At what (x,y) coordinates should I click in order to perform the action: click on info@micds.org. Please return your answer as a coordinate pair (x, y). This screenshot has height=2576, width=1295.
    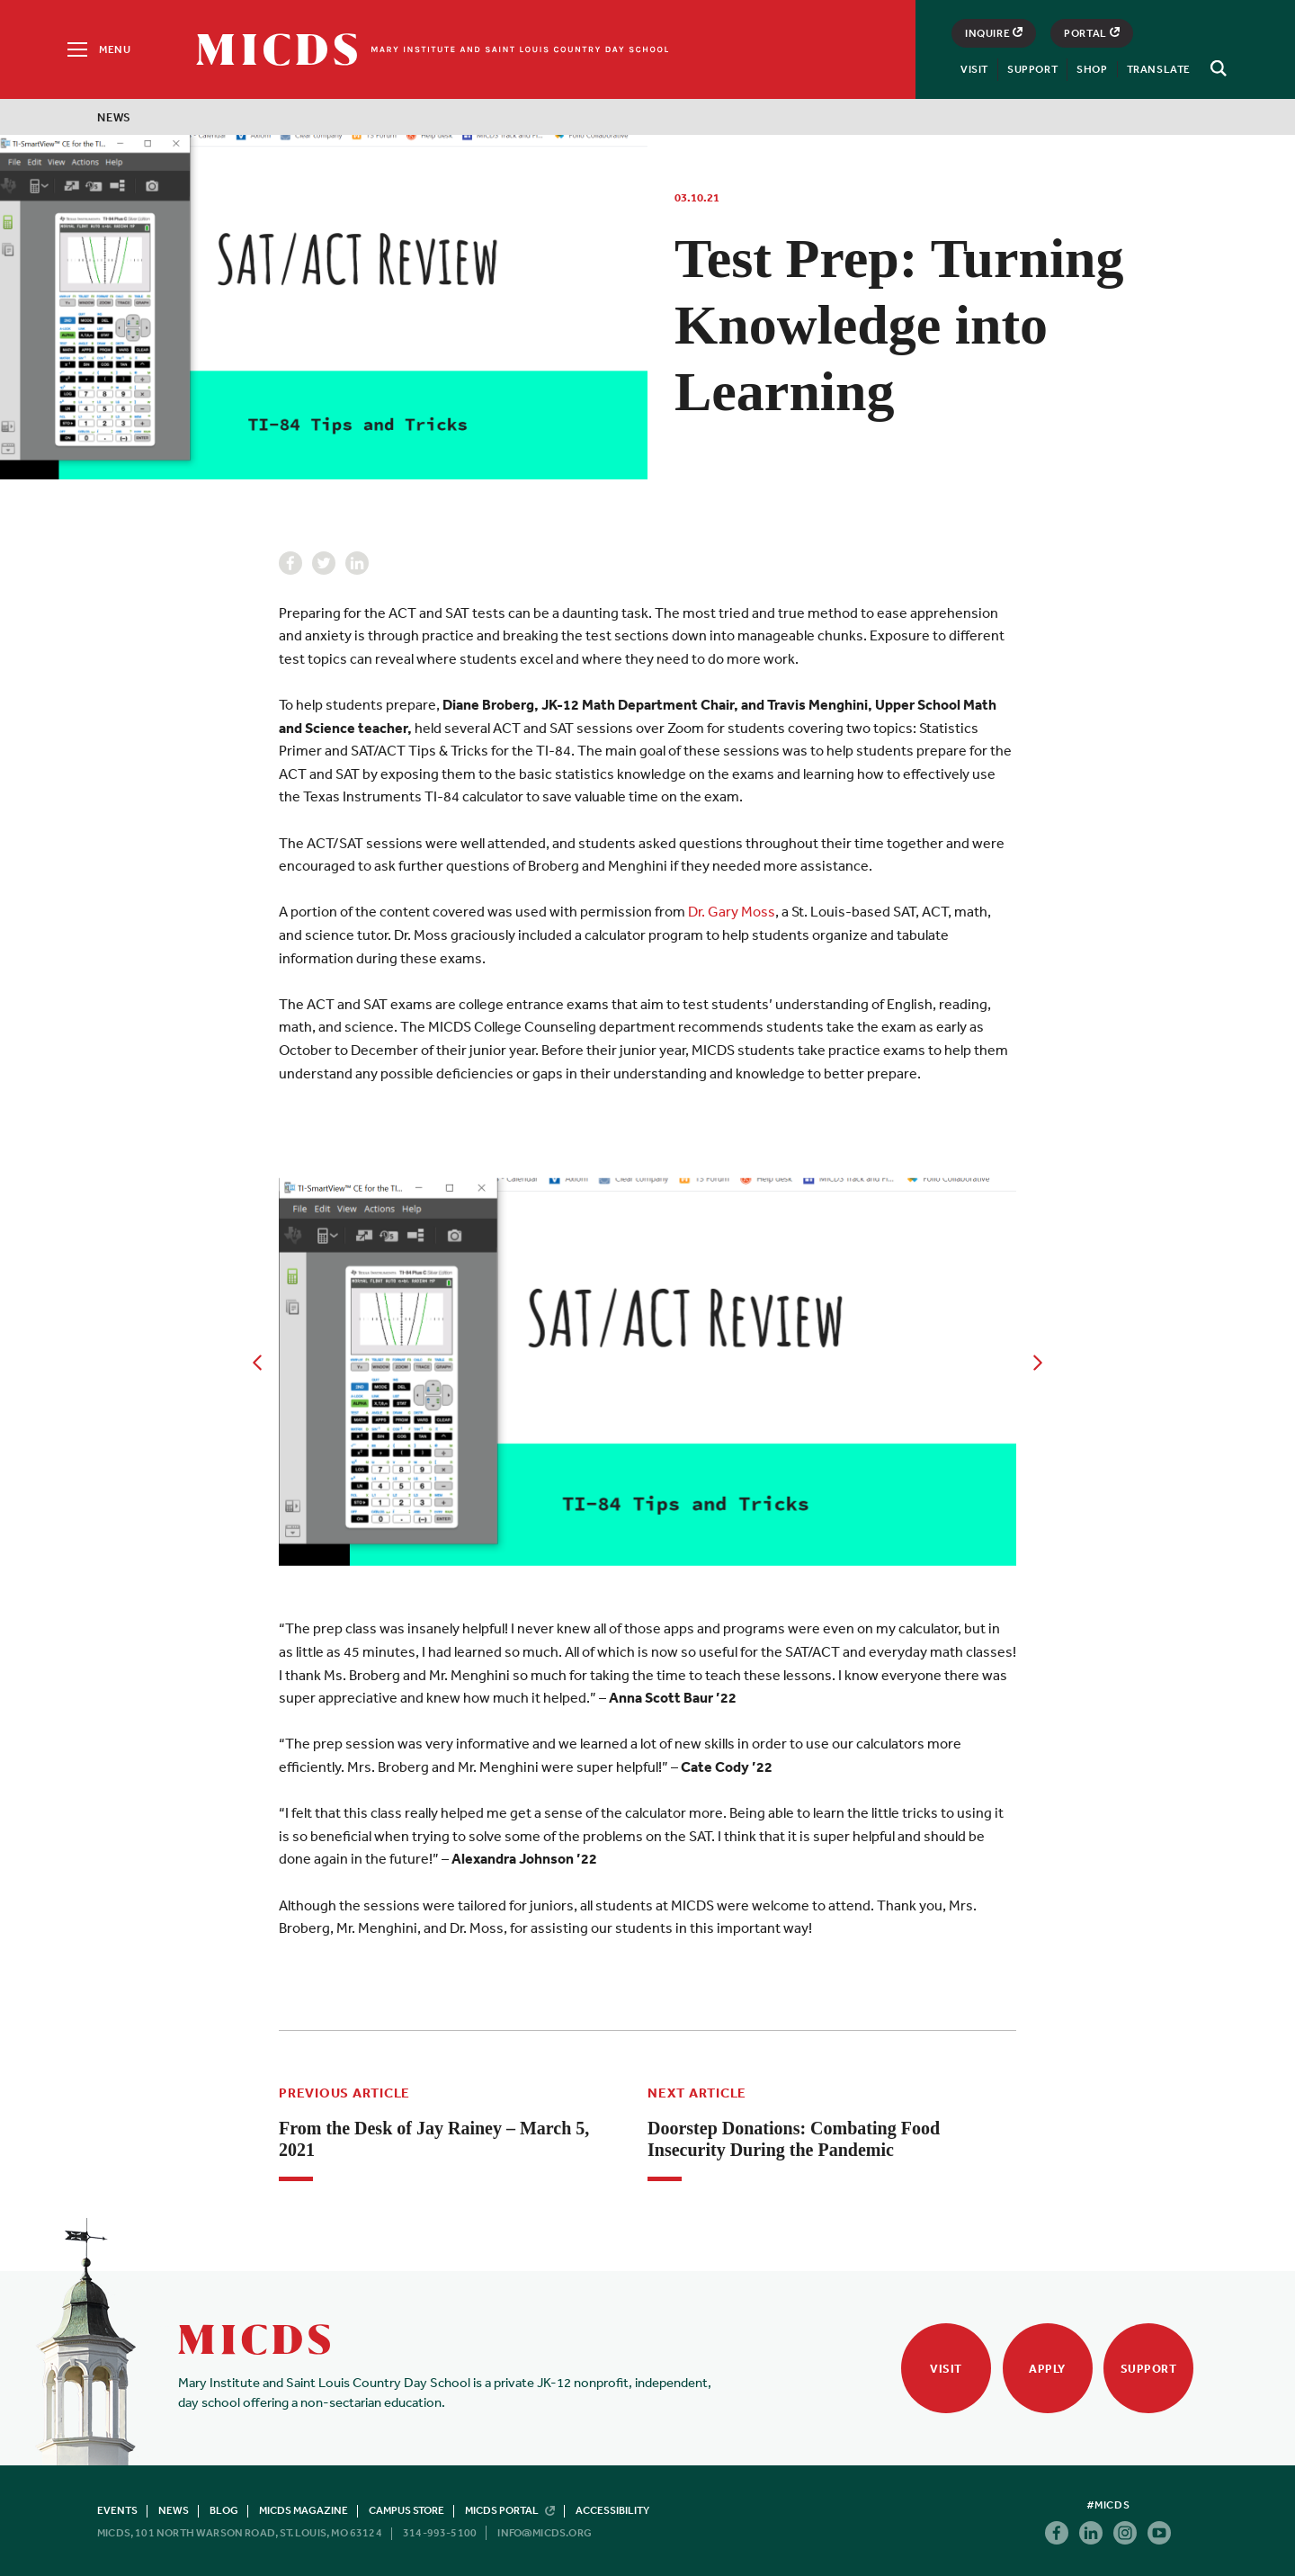
    Looking at the image, I should click on (544, 2533).